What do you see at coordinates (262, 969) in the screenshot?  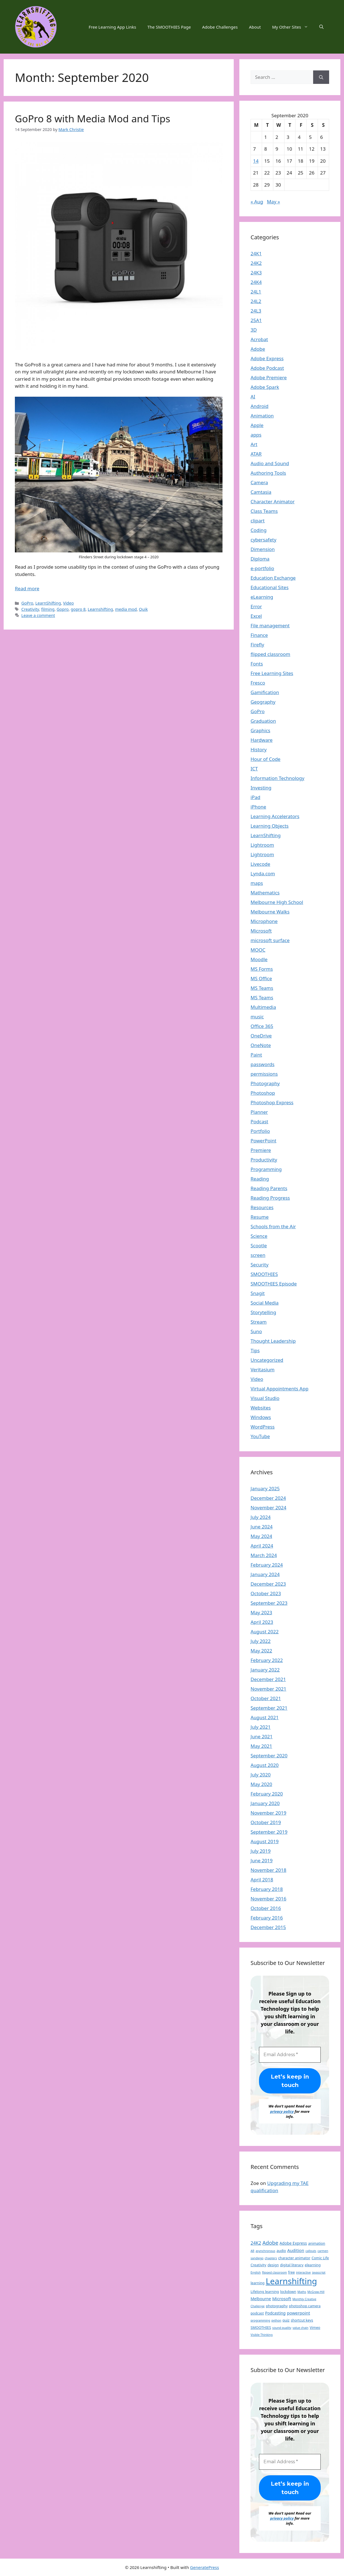 I see `MS Forms` at bounding box center [262, 969].